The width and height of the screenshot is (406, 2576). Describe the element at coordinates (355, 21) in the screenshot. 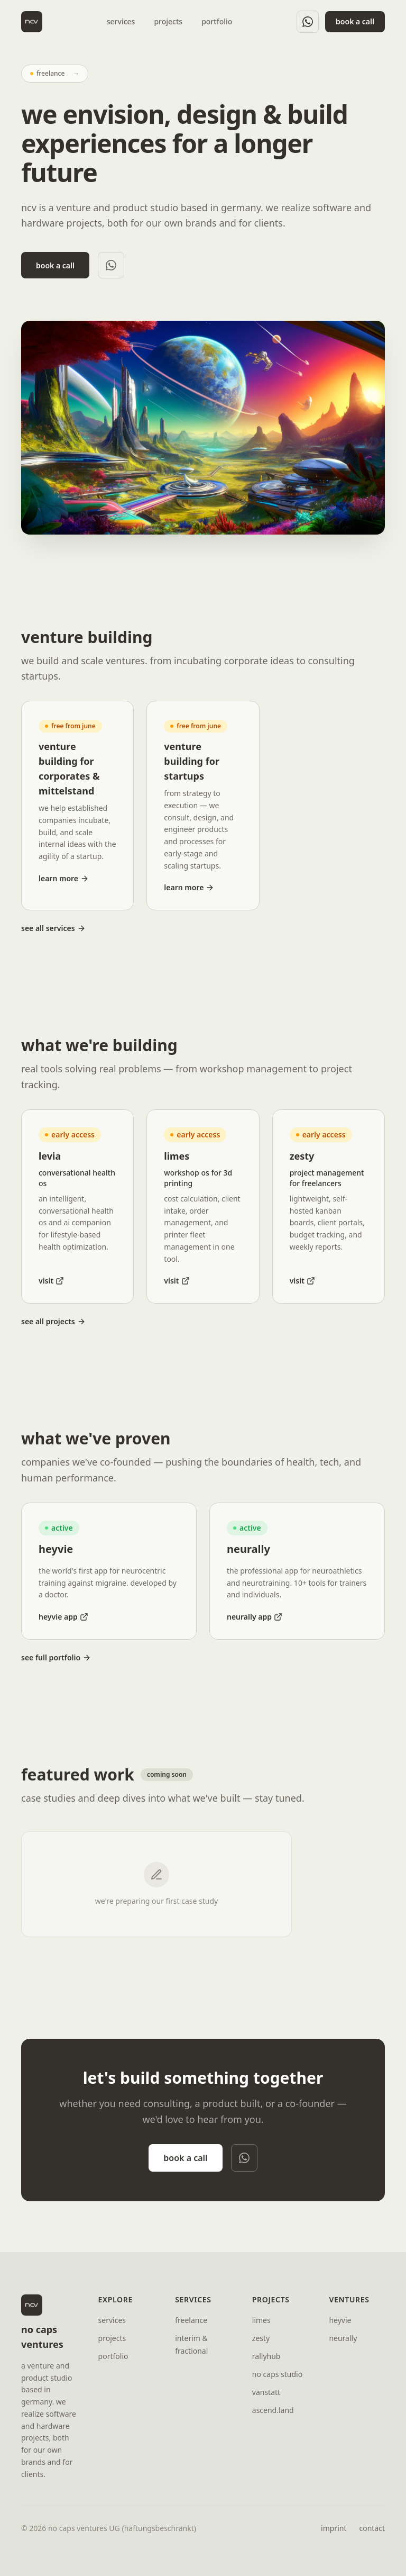

I see `book a call` at that location.